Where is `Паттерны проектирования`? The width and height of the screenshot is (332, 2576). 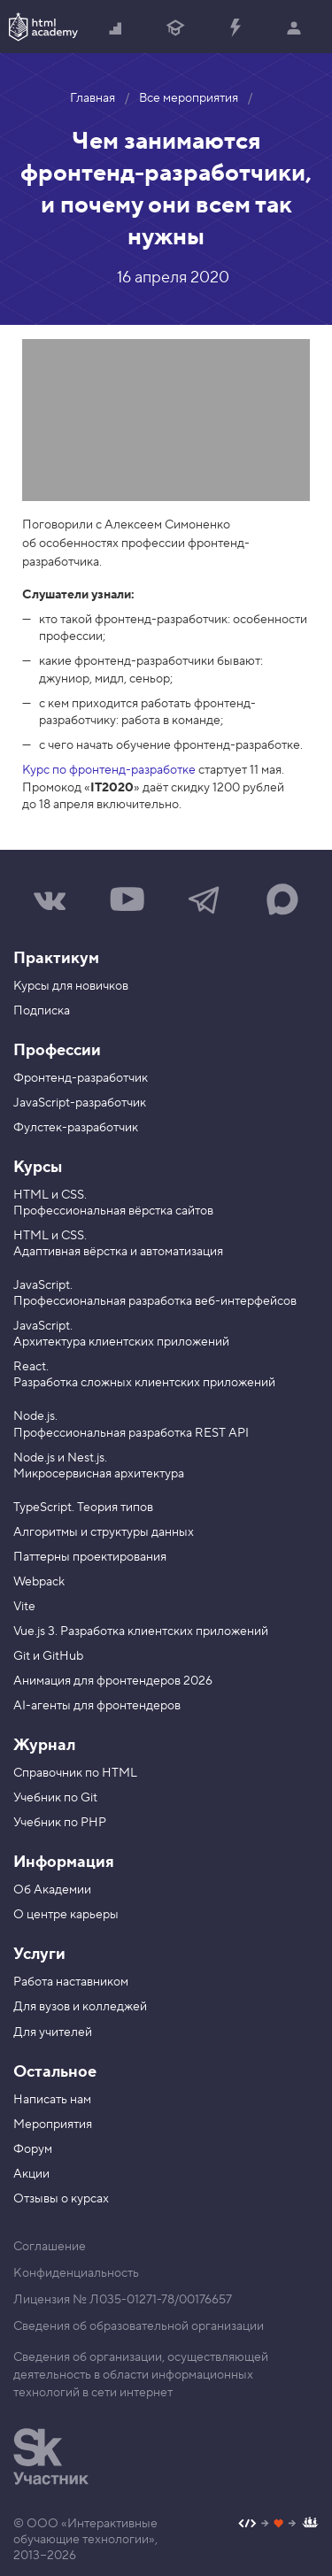
Паттерны проектирования is located at coordinates (89, 1557).